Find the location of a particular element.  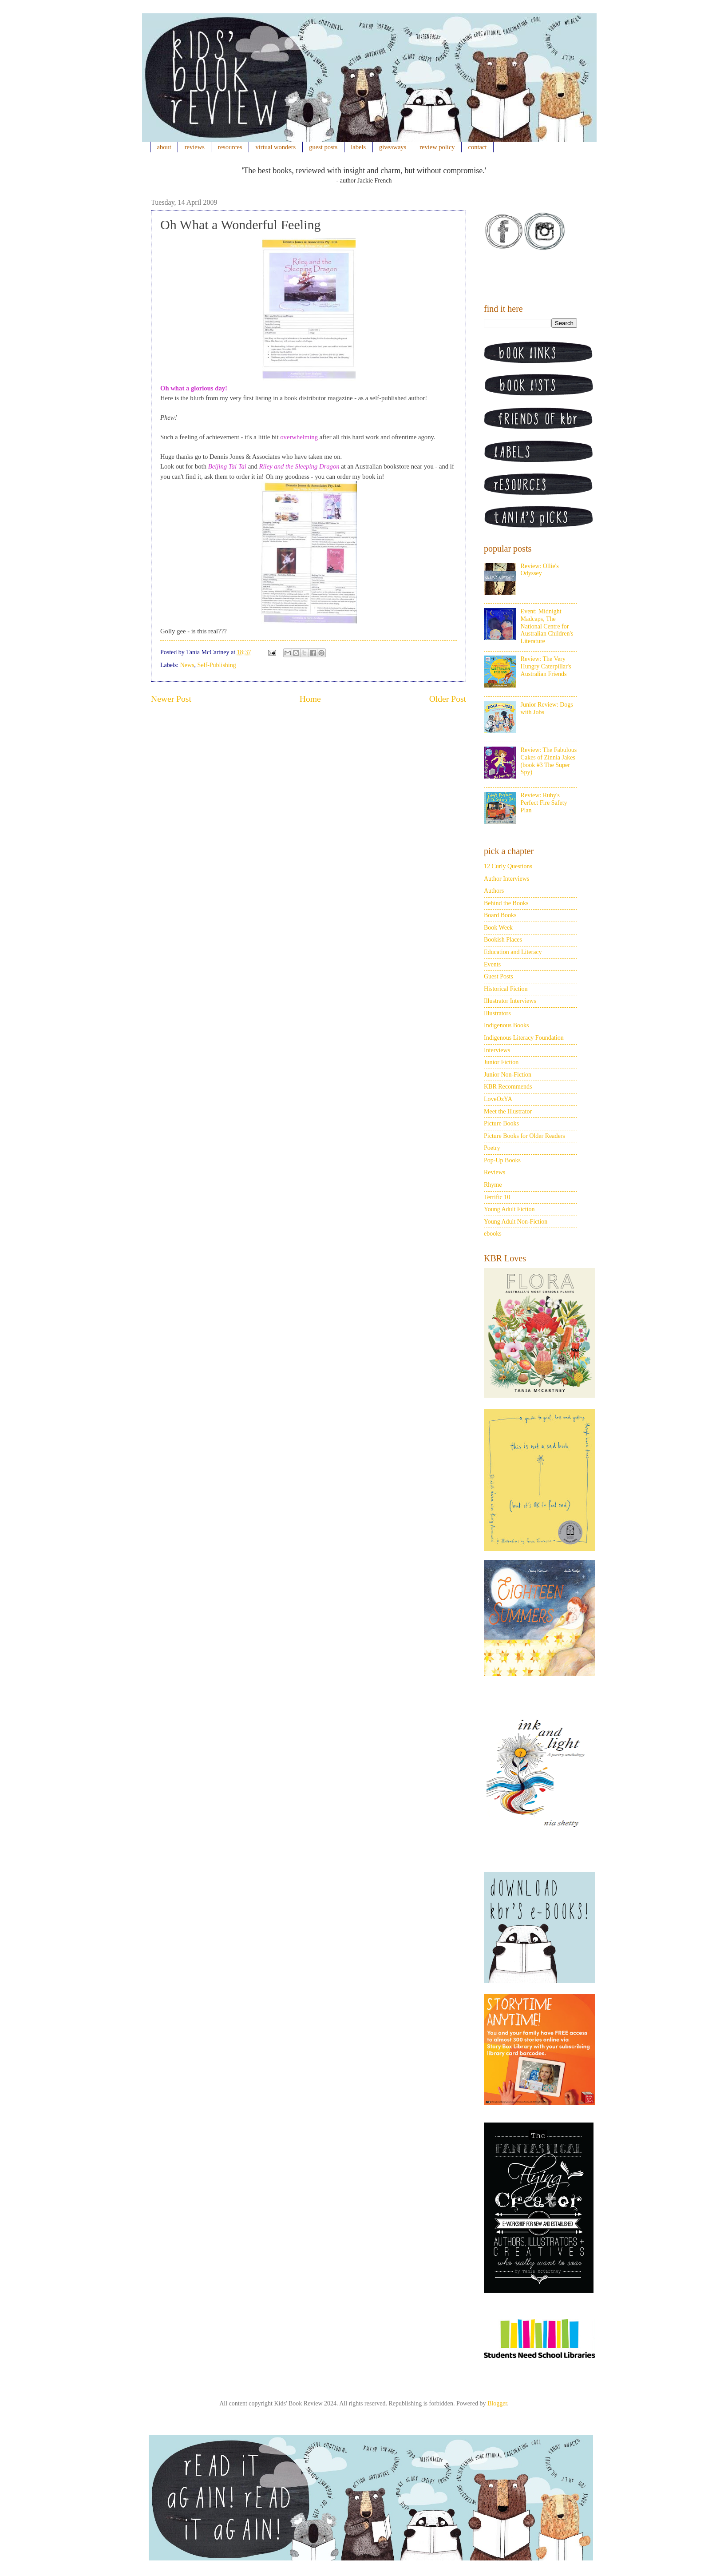

Authors is located at coordinates (494, 890).